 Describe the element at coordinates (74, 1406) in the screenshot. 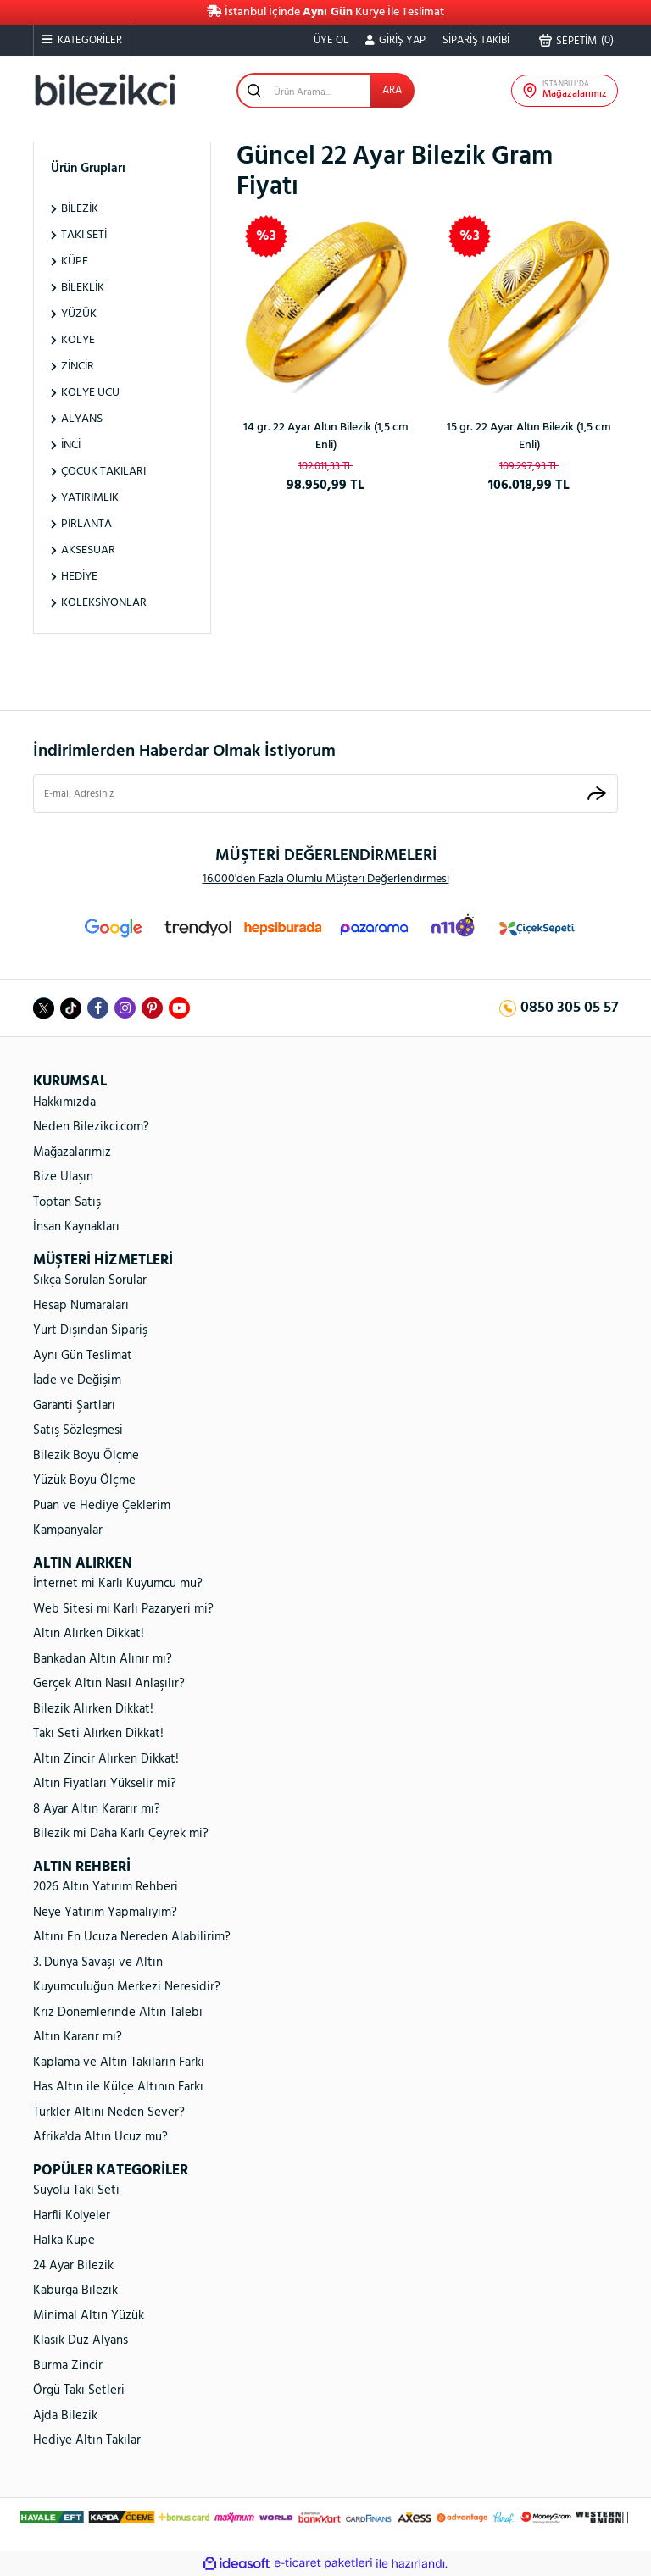

I see `Garanti Şartları` at that location.